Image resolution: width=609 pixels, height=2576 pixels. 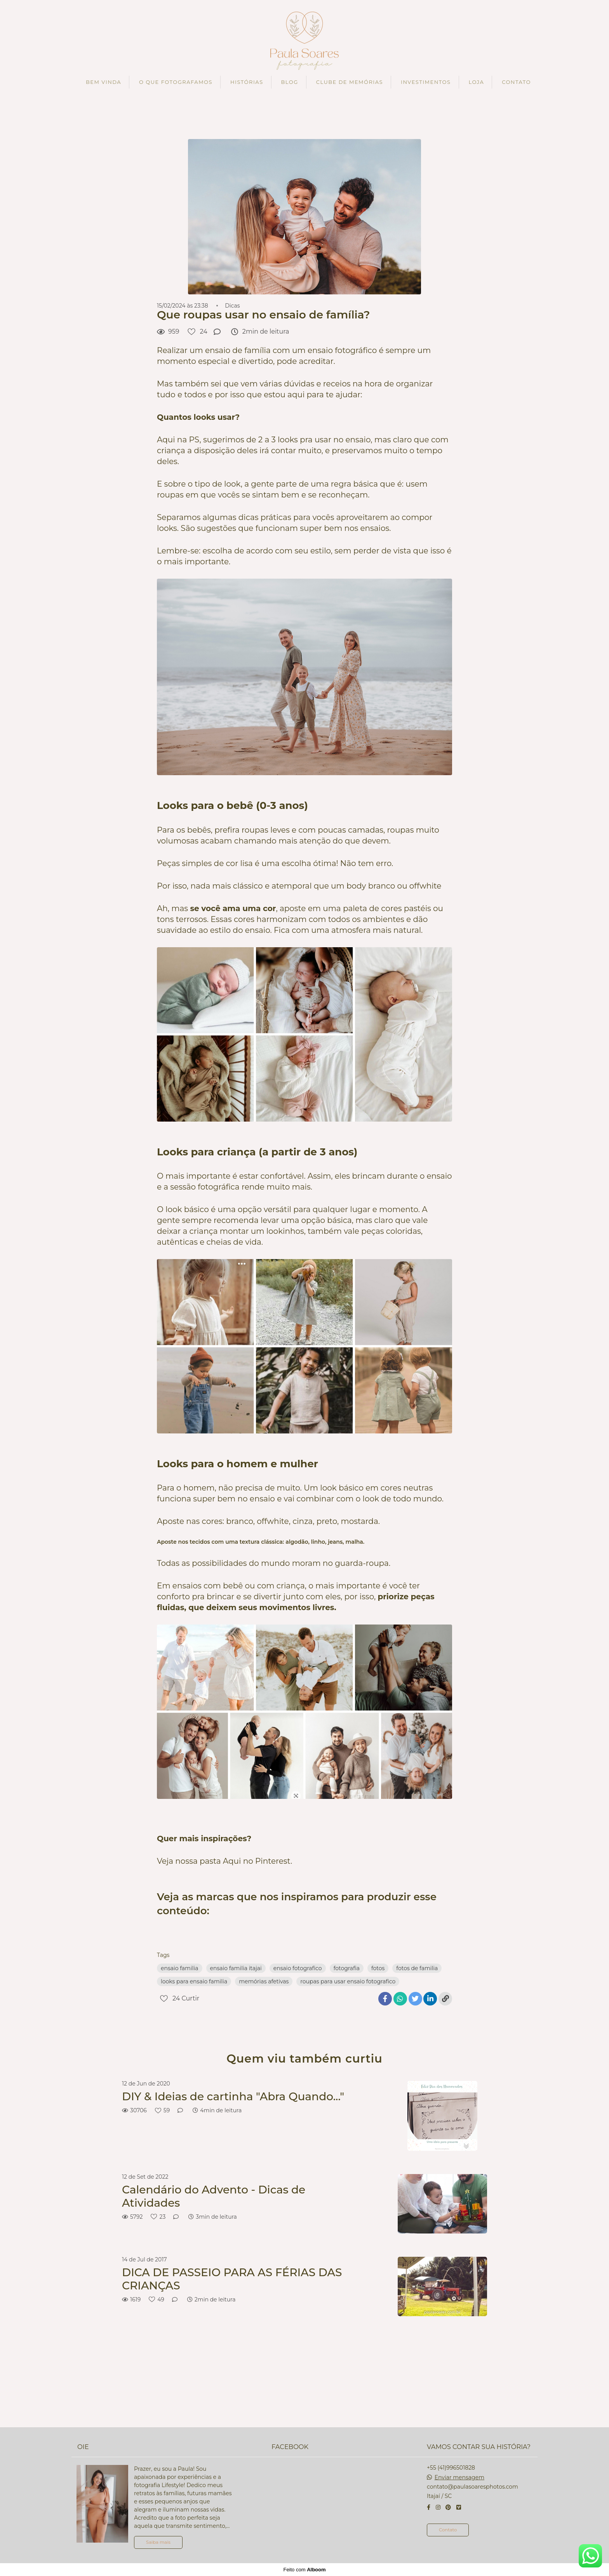 I want to click on fotos de familia, so click(x=417, y=1968).